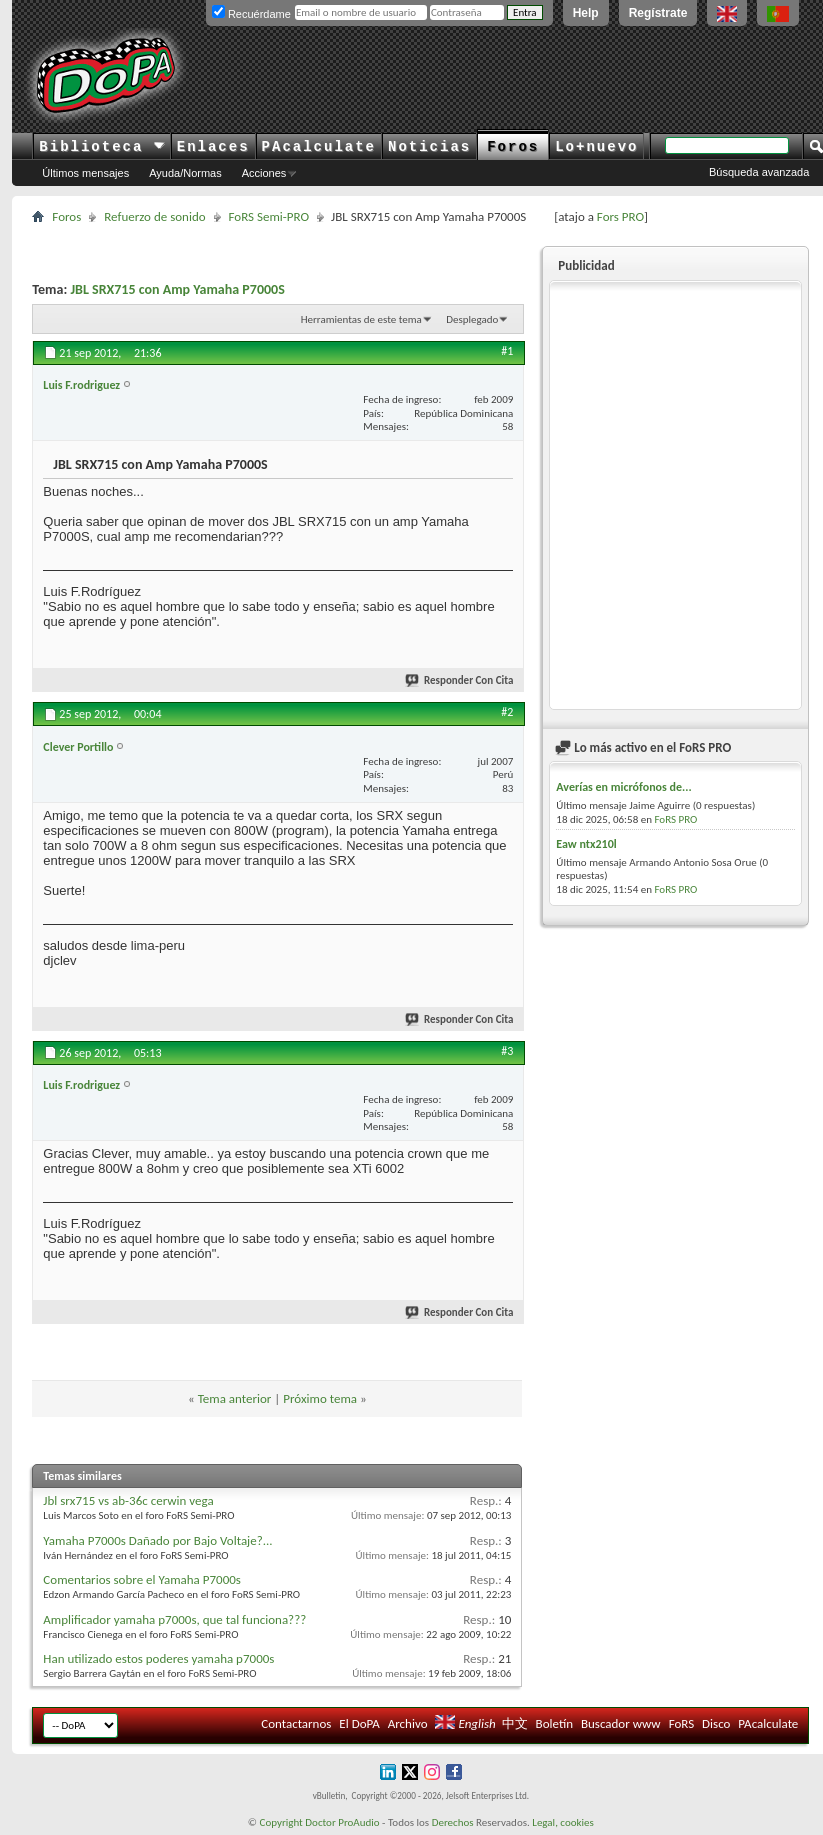  I want to click on Biblioteca, so click(101, 147).